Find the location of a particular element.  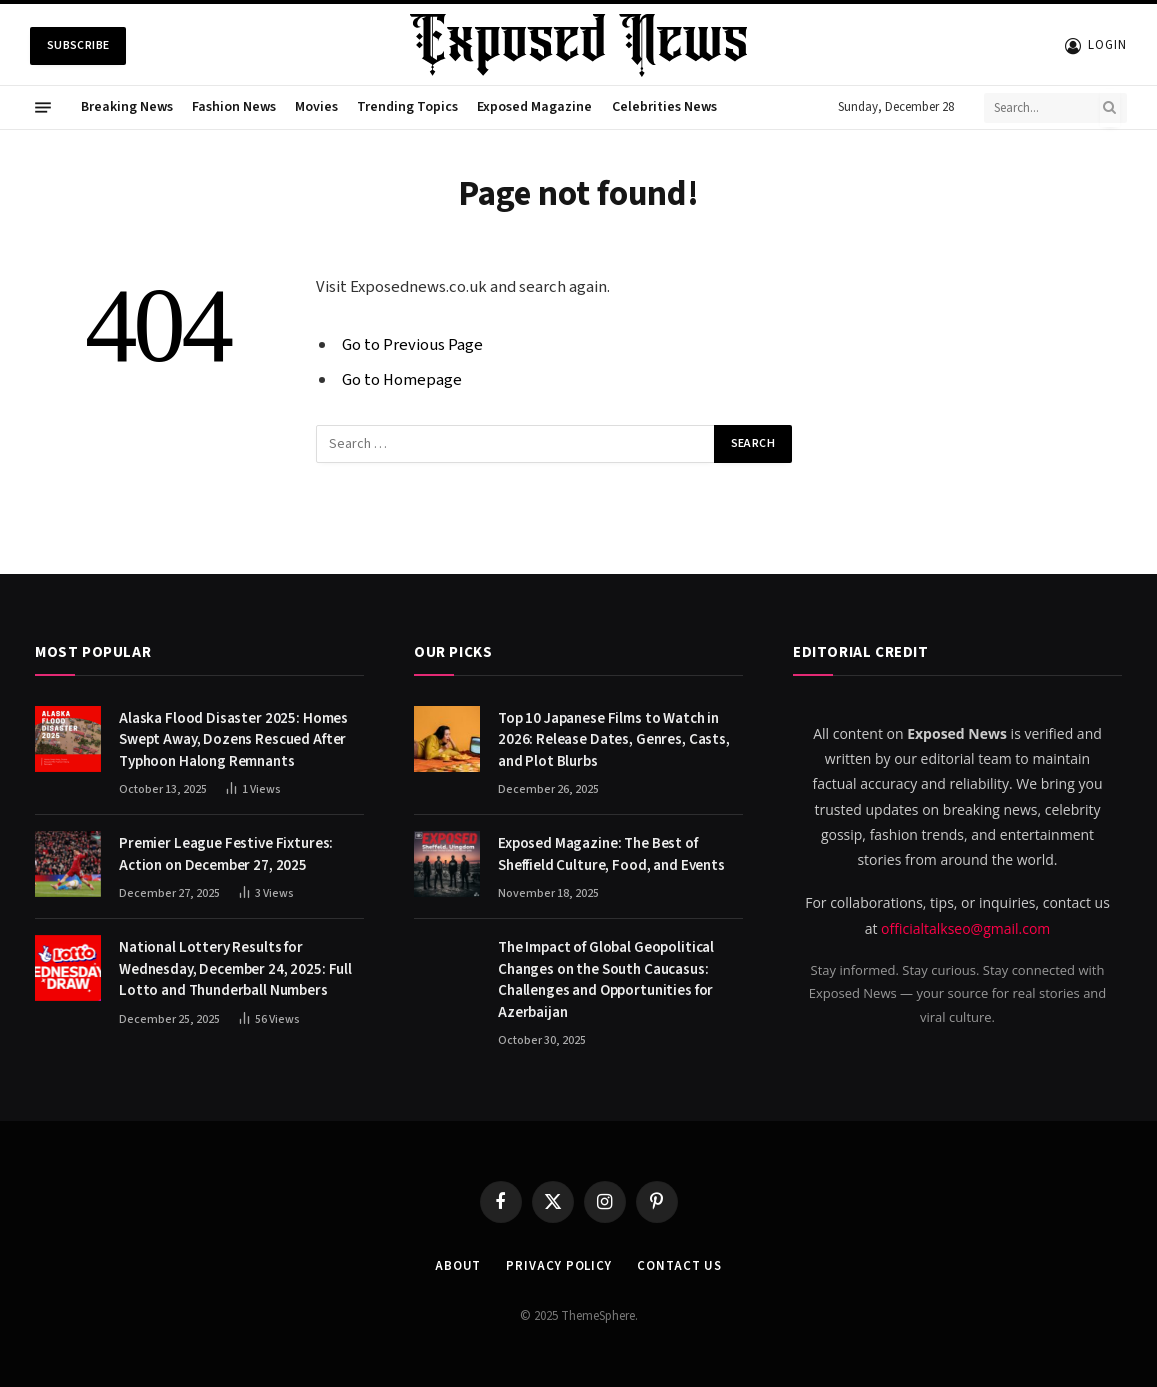

Breaking News is located at coordinates (127, 107).